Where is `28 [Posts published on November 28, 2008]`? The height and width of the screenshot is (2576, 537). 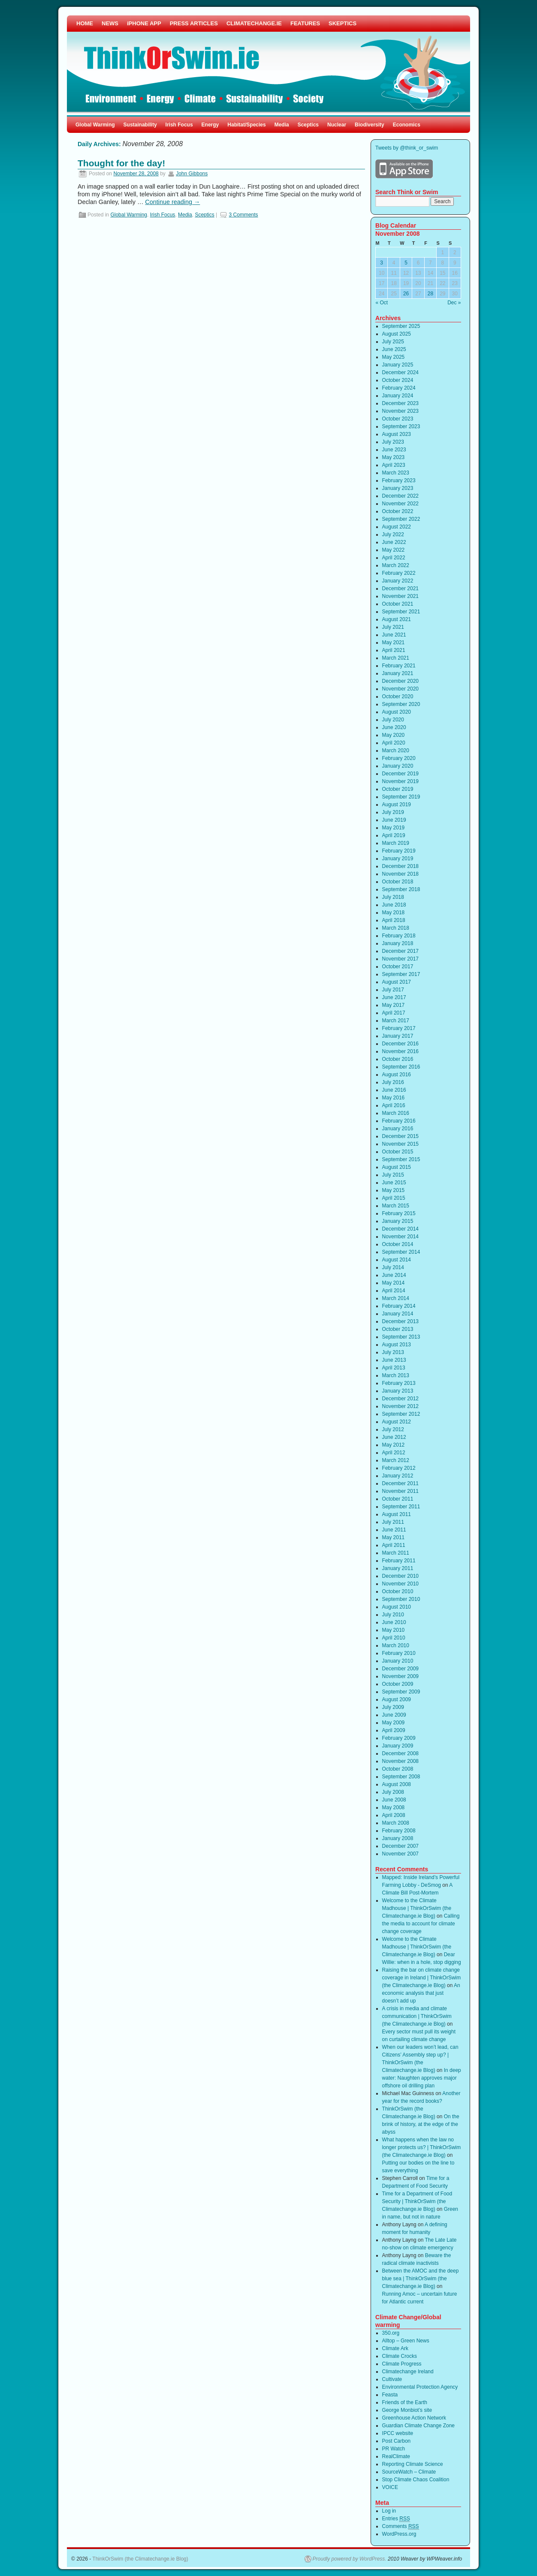 28 [Posts published on November 28, 2008] is located at coordinates (430, 294).